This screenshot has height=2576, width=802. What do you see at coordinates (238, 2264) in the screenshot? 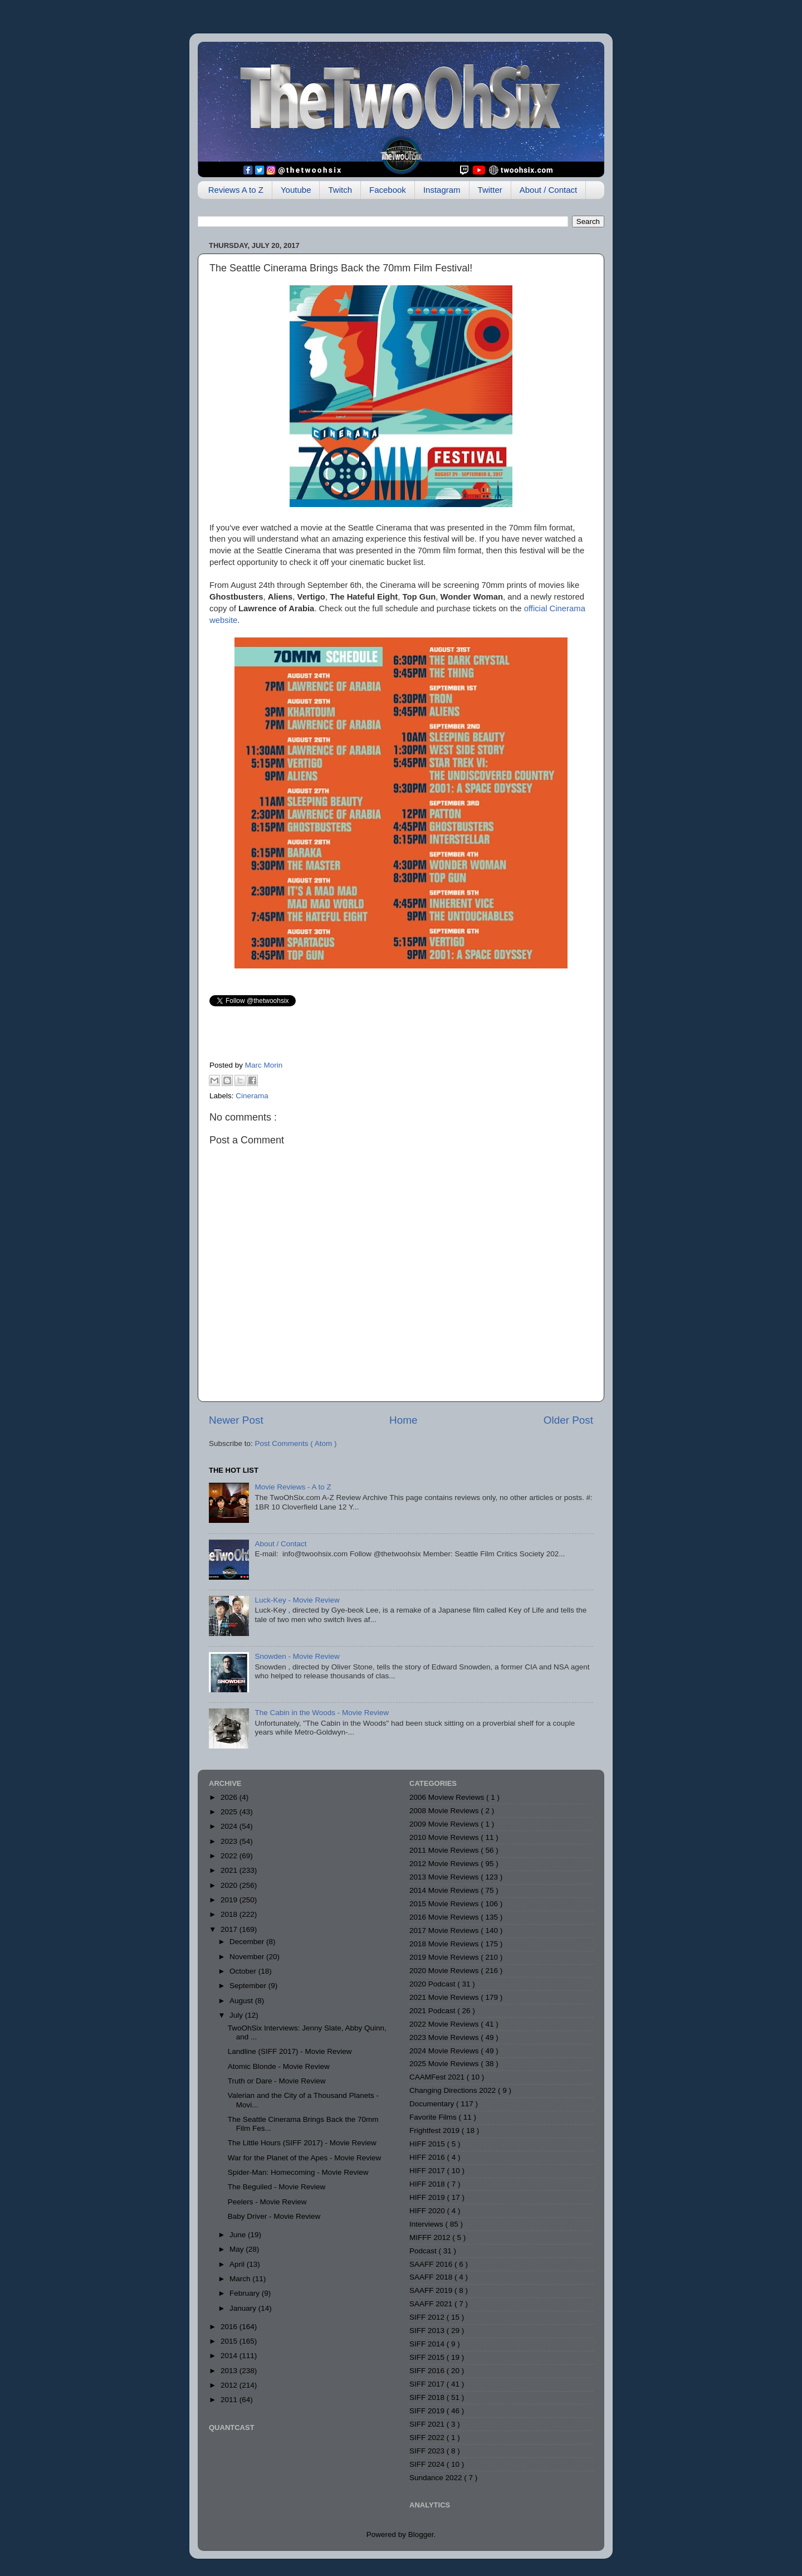
I see `April` at bounding box center [238, 2264].